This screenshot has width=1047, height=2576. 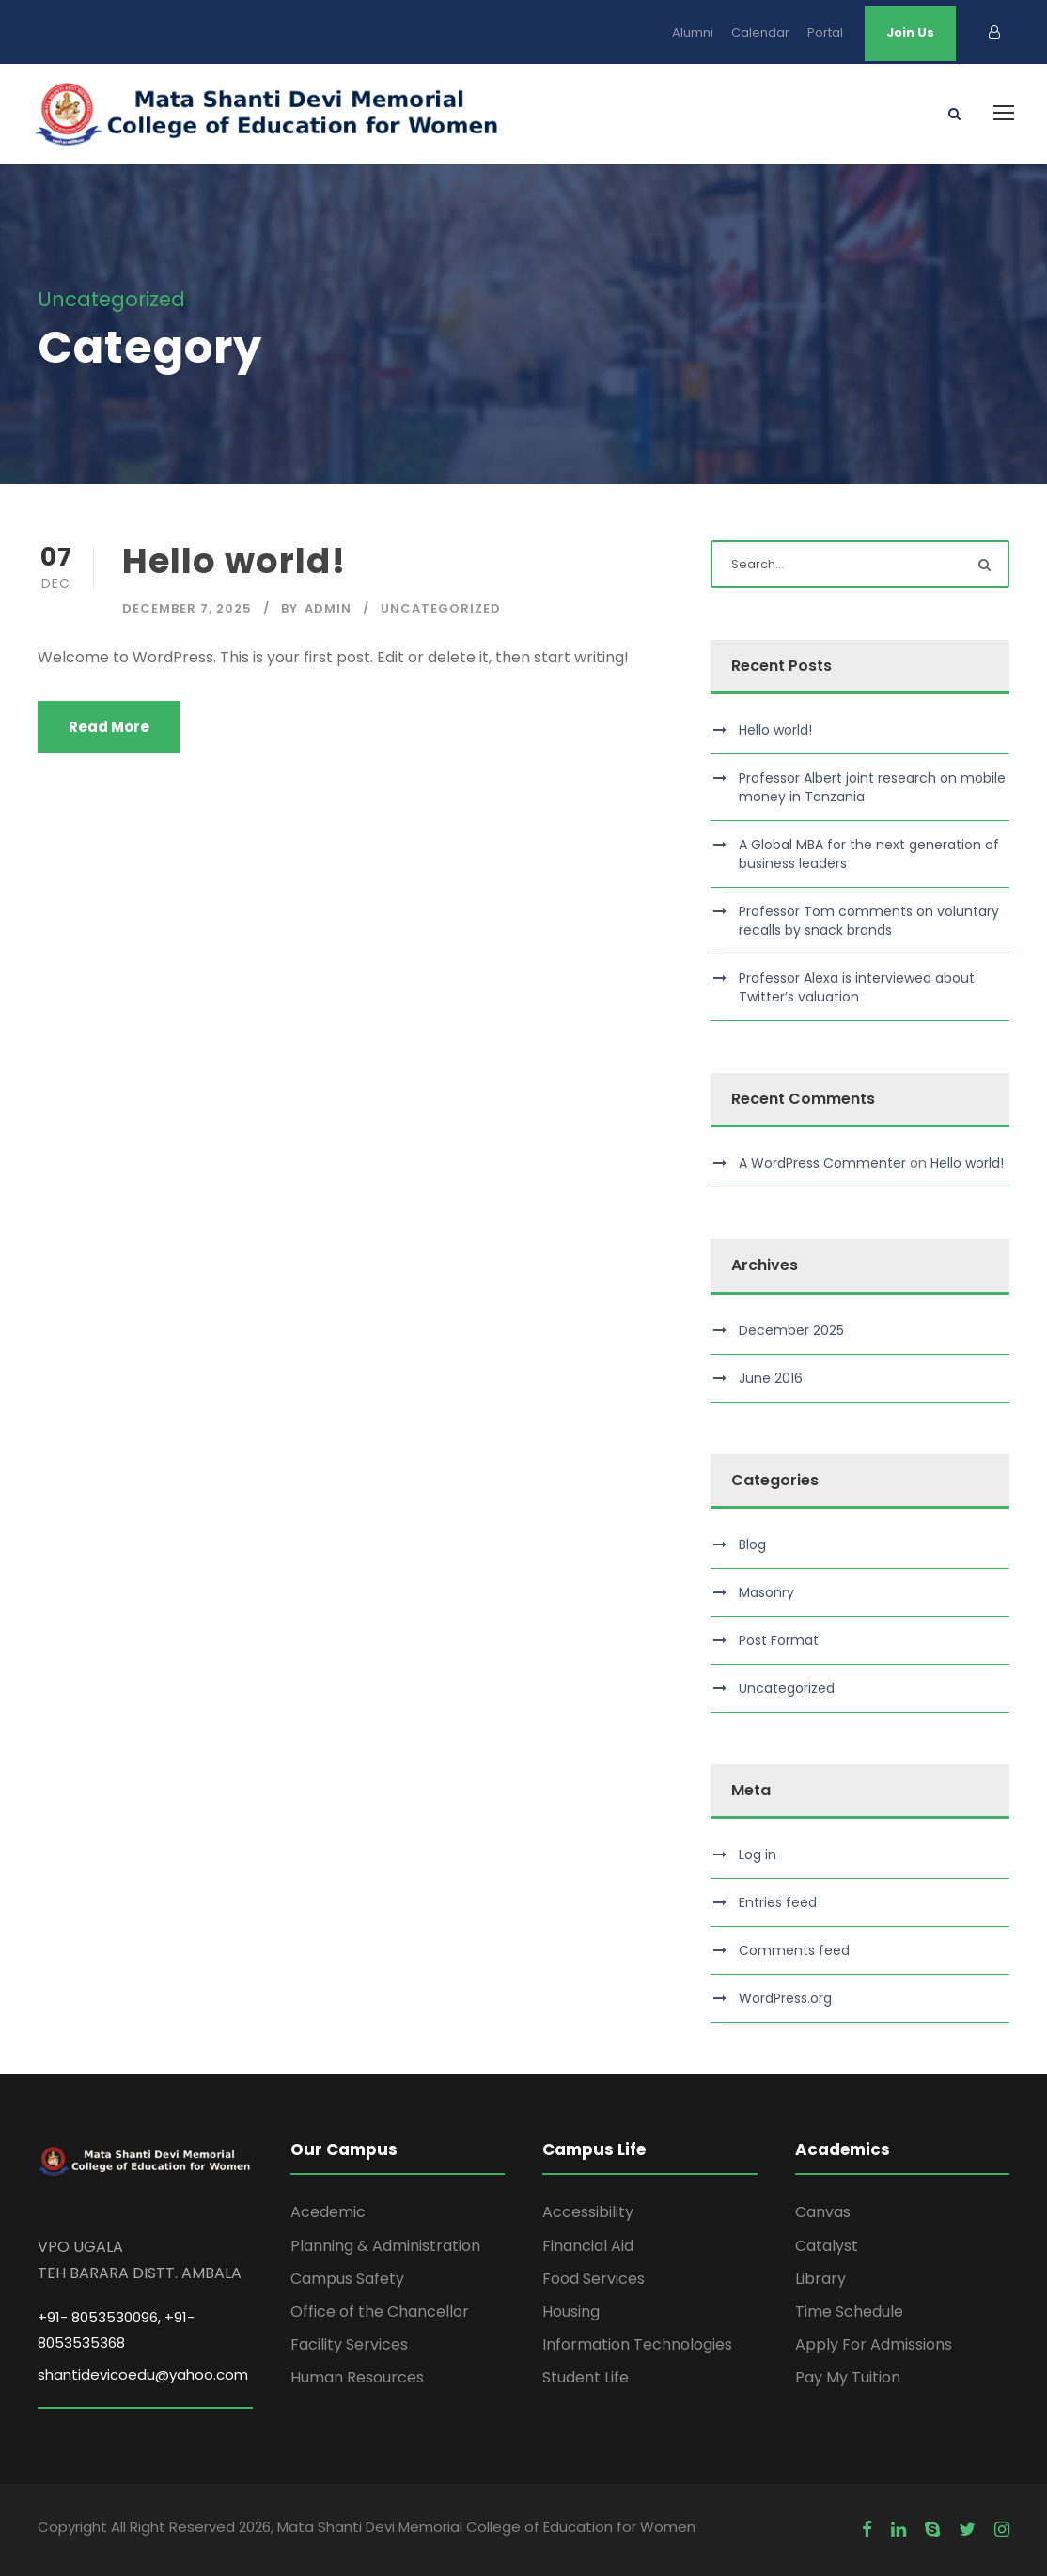 I want to click on June 2016, so click(x=771, y=1378).